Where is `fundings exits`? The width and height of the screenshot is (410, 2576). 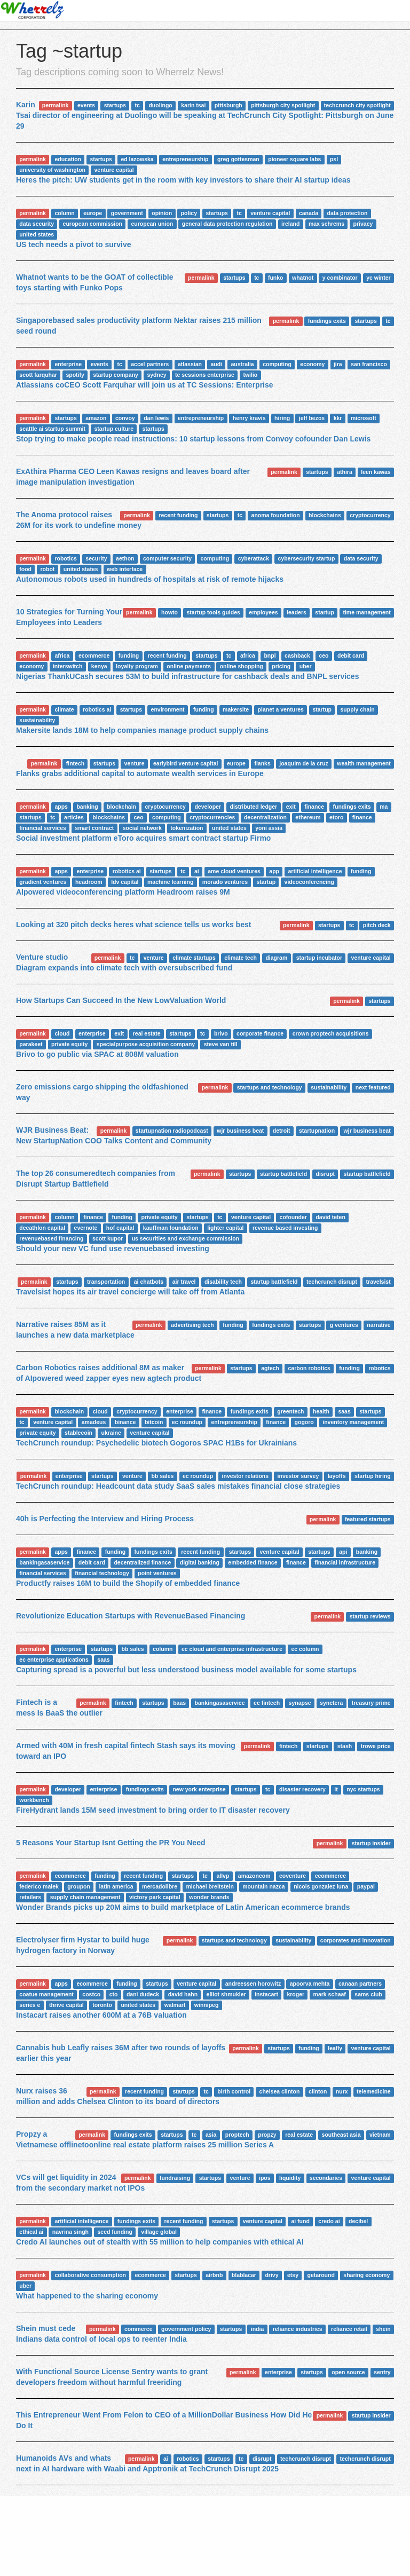 fundings exits is located at coordinates (327, 321).